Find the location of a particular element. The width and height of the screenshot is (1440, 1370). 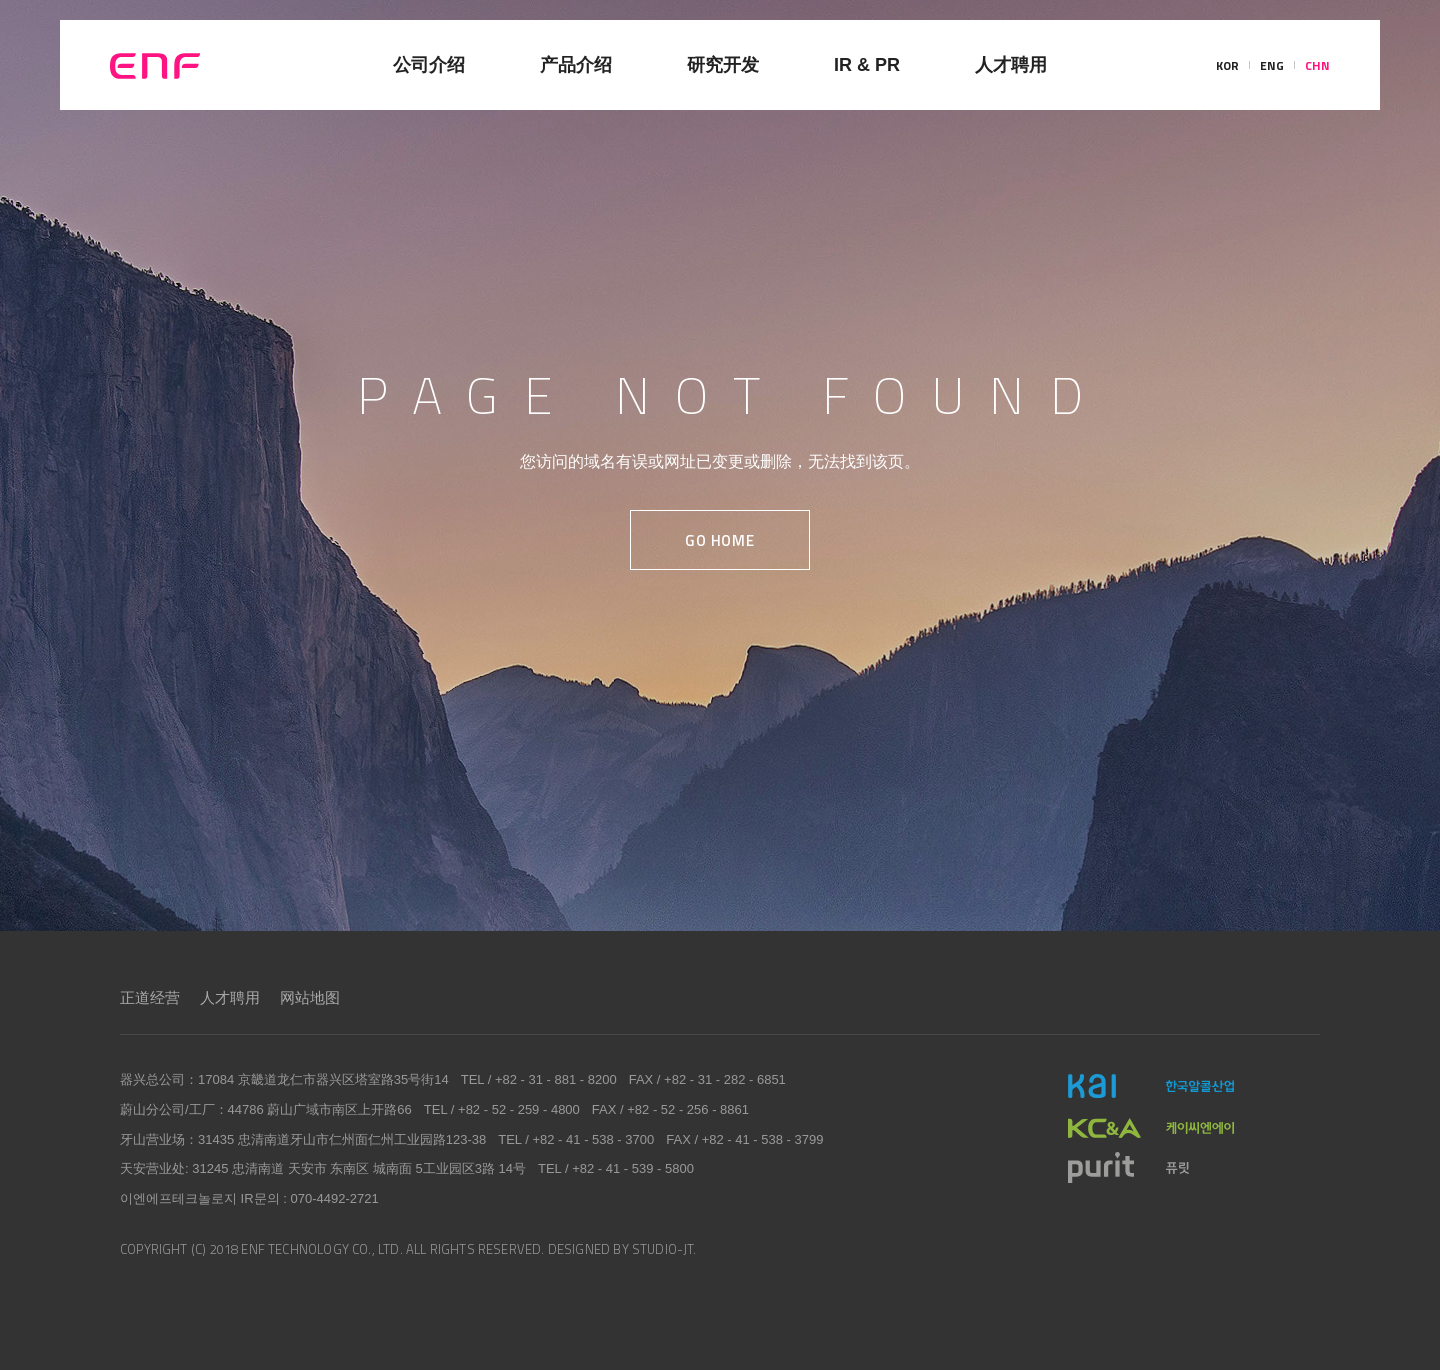

CHN is located at coordinates (1317, 65).